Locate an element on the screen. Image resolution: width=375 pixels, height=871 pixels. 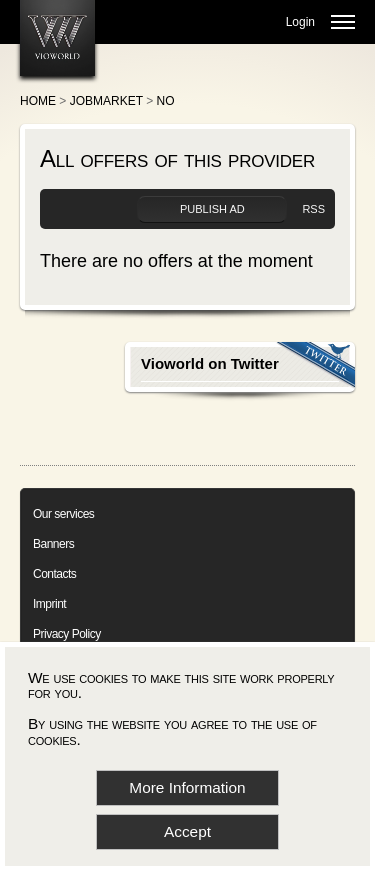
[Go to homepage] is located at coordinates (57, 38).